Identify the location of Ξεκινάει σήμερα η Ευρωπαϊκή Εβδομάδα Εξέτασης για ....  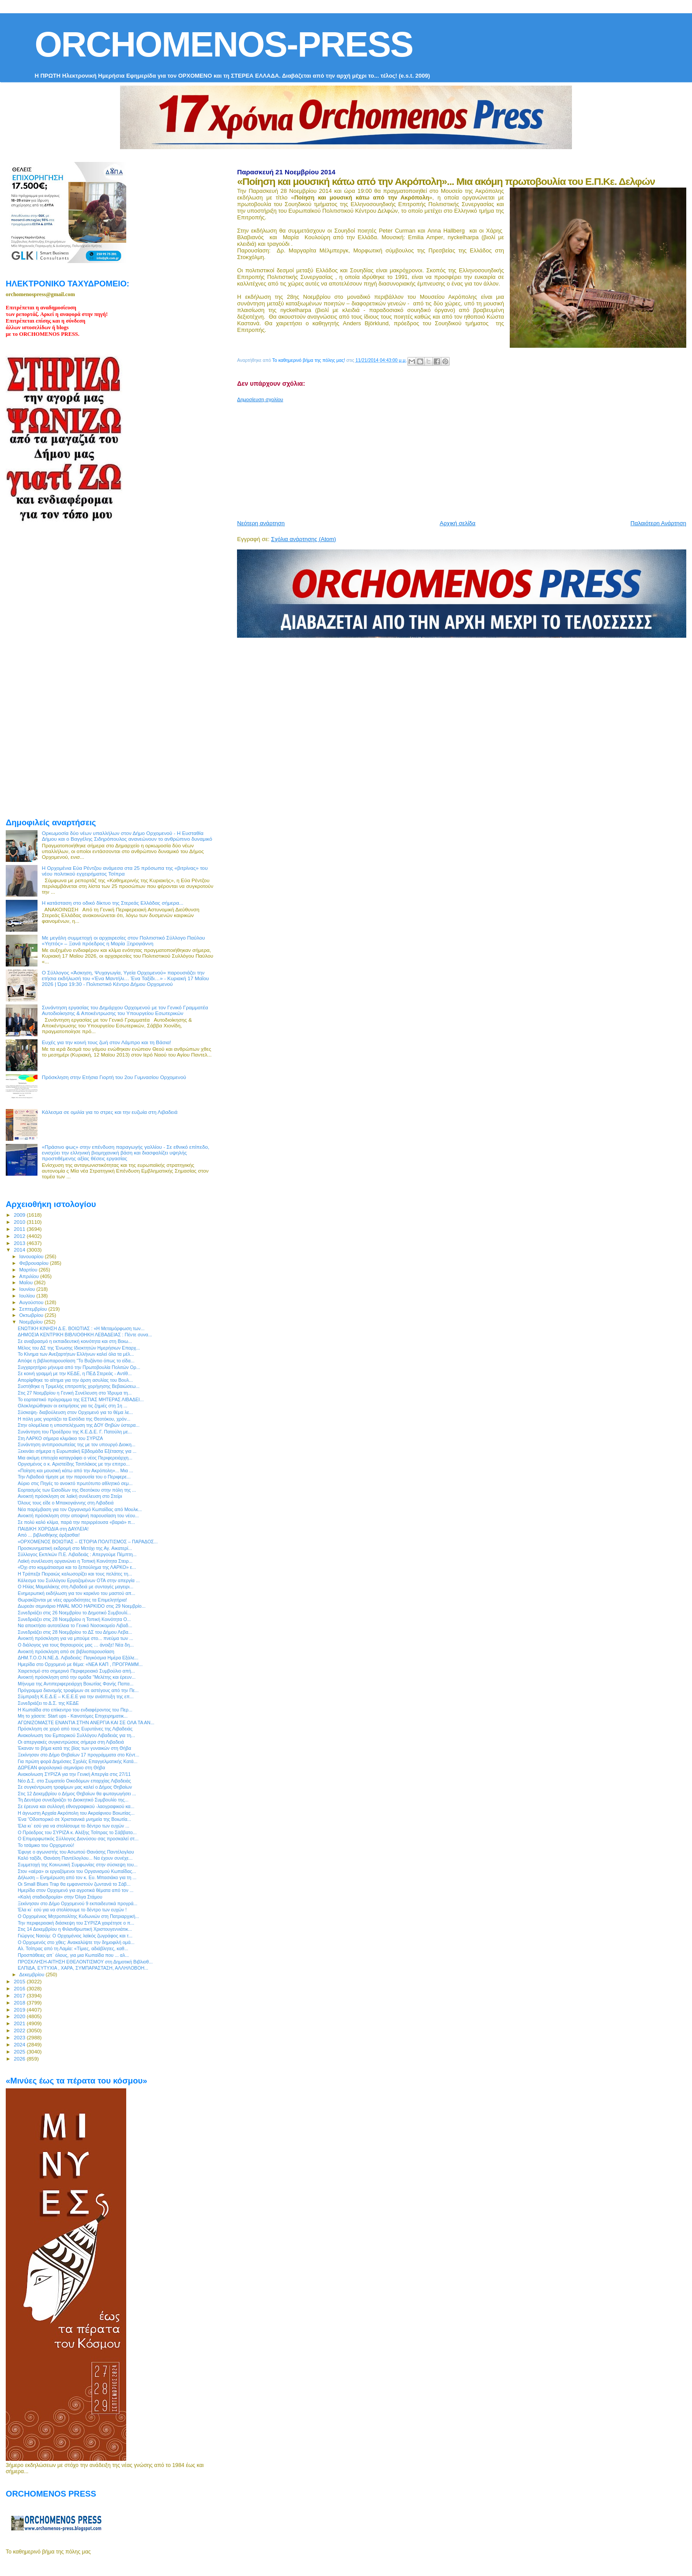
(77, 1451).